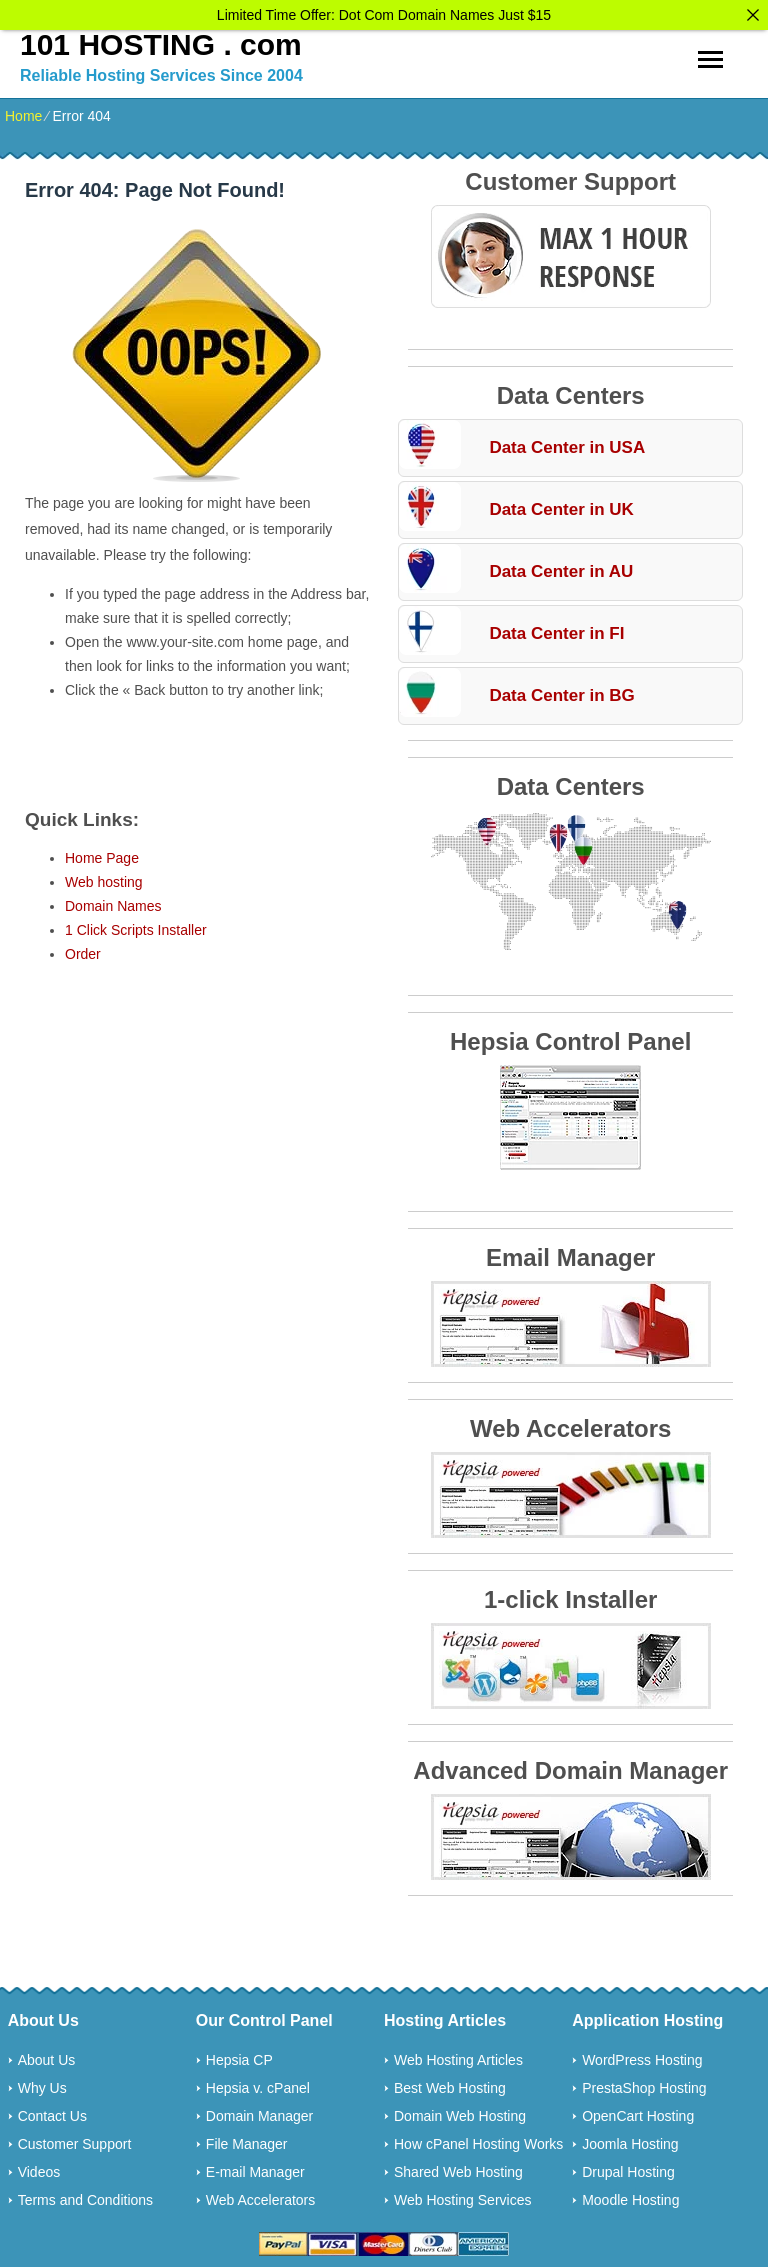  I want to click on Hepsia CP, so click(239, 2056).